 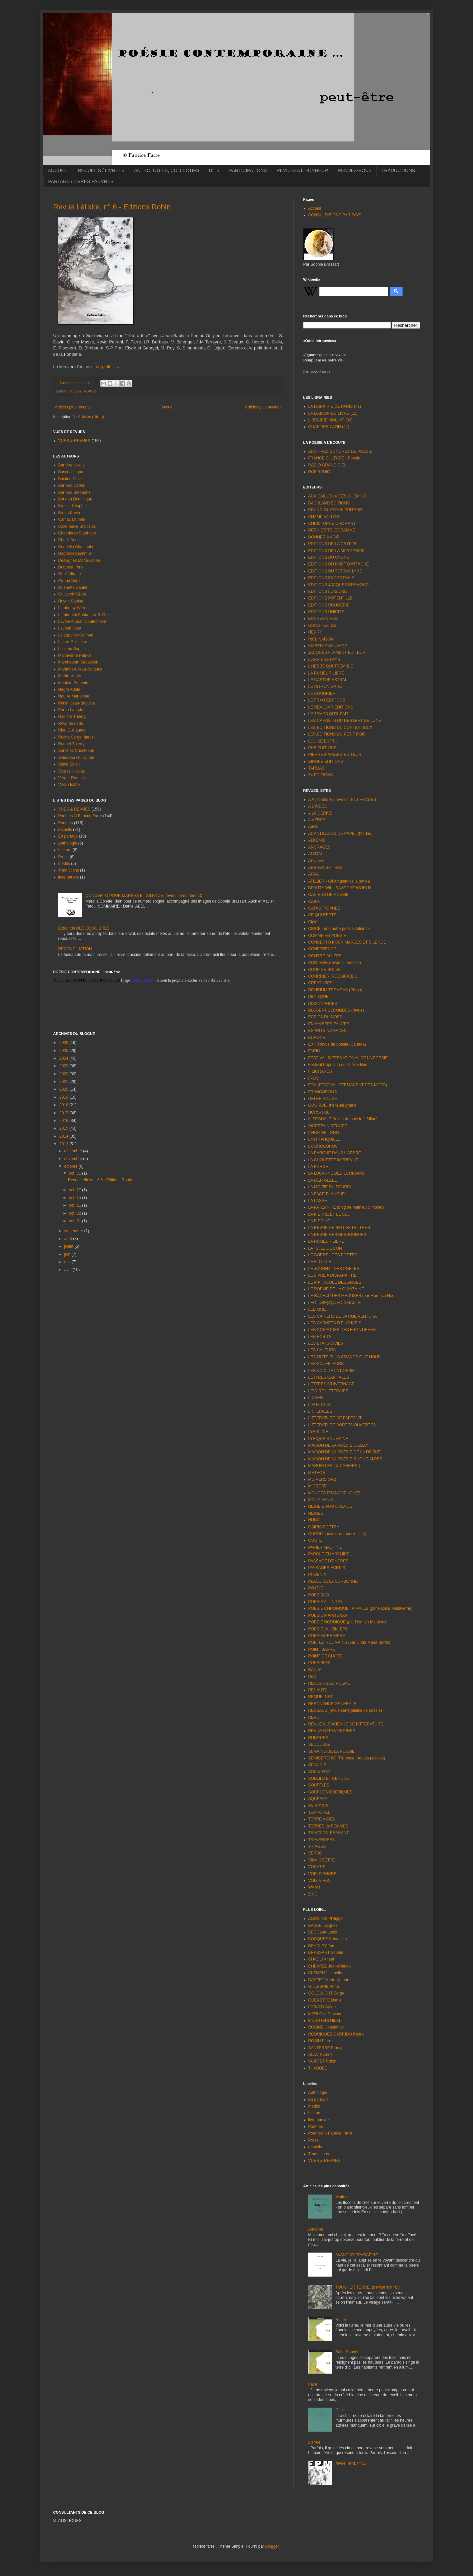 I want to click on A L'INDEX, so click(x=317, y=806).